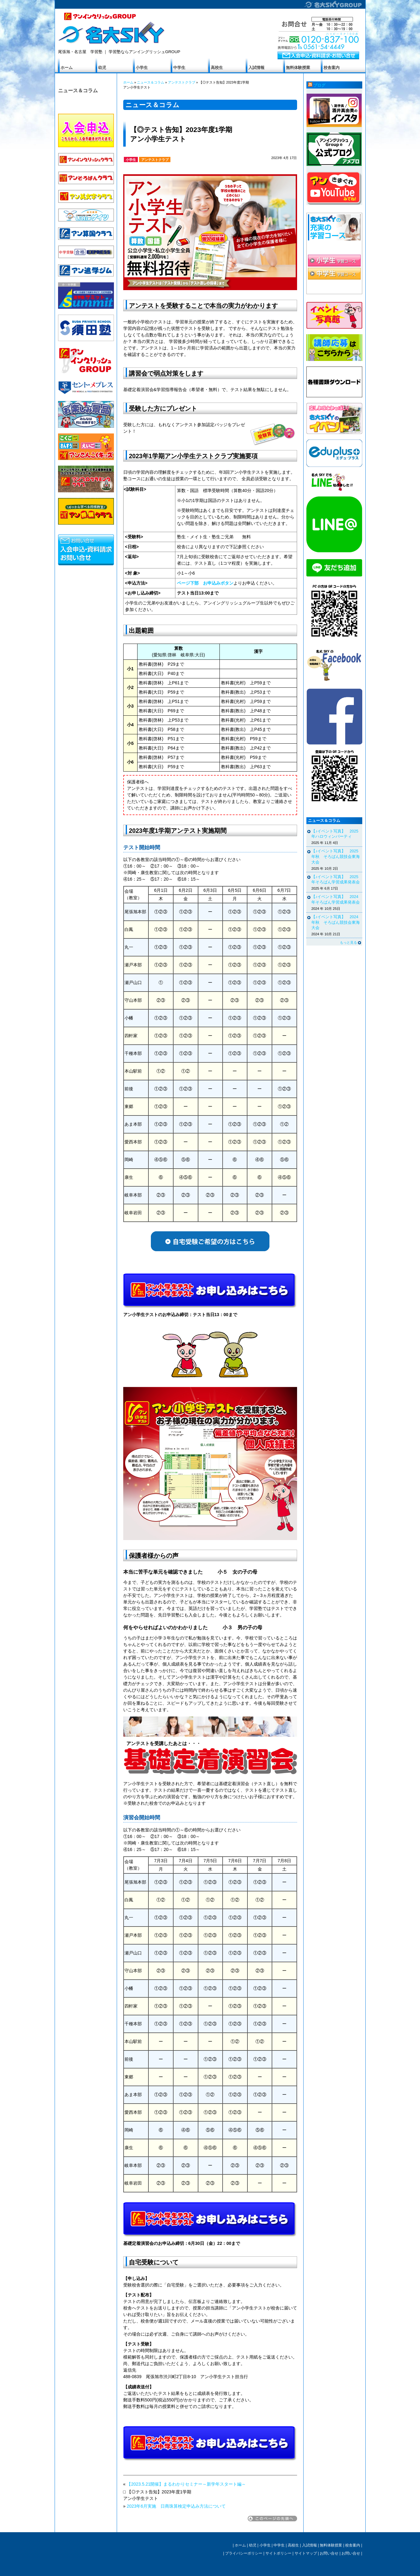 The image size is (420, 2576). What do you see at coordinates (142, 68) in the screenshot?
I see `小学生` at bounding box center [142, 68].